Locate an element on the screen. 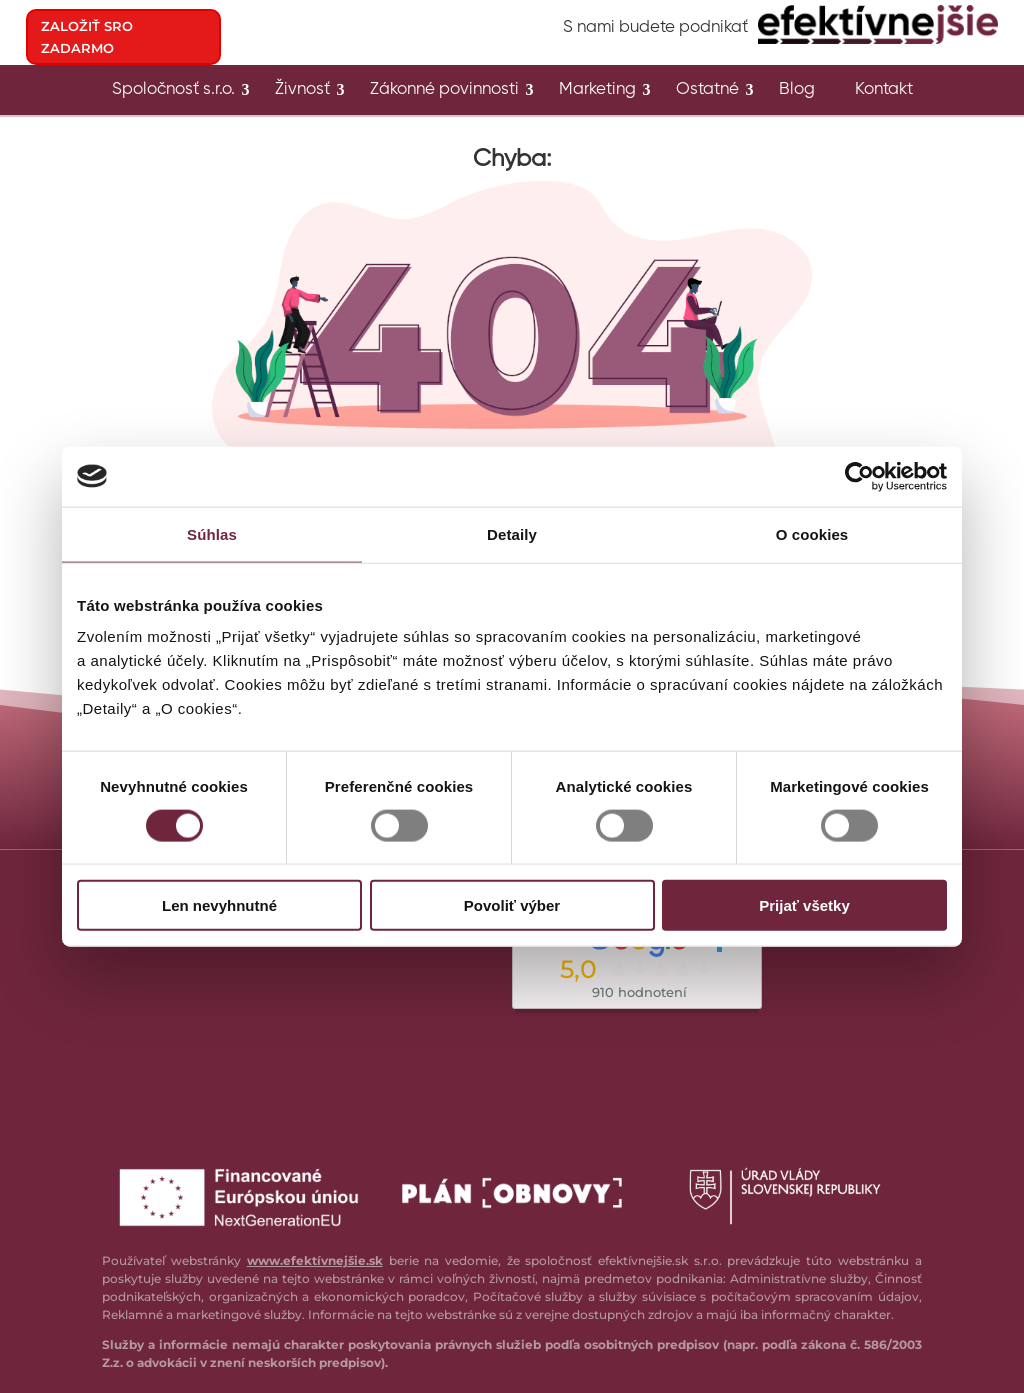 This screenshot has height=1393, width=1024. Blog is located at coordinates (797, 90).